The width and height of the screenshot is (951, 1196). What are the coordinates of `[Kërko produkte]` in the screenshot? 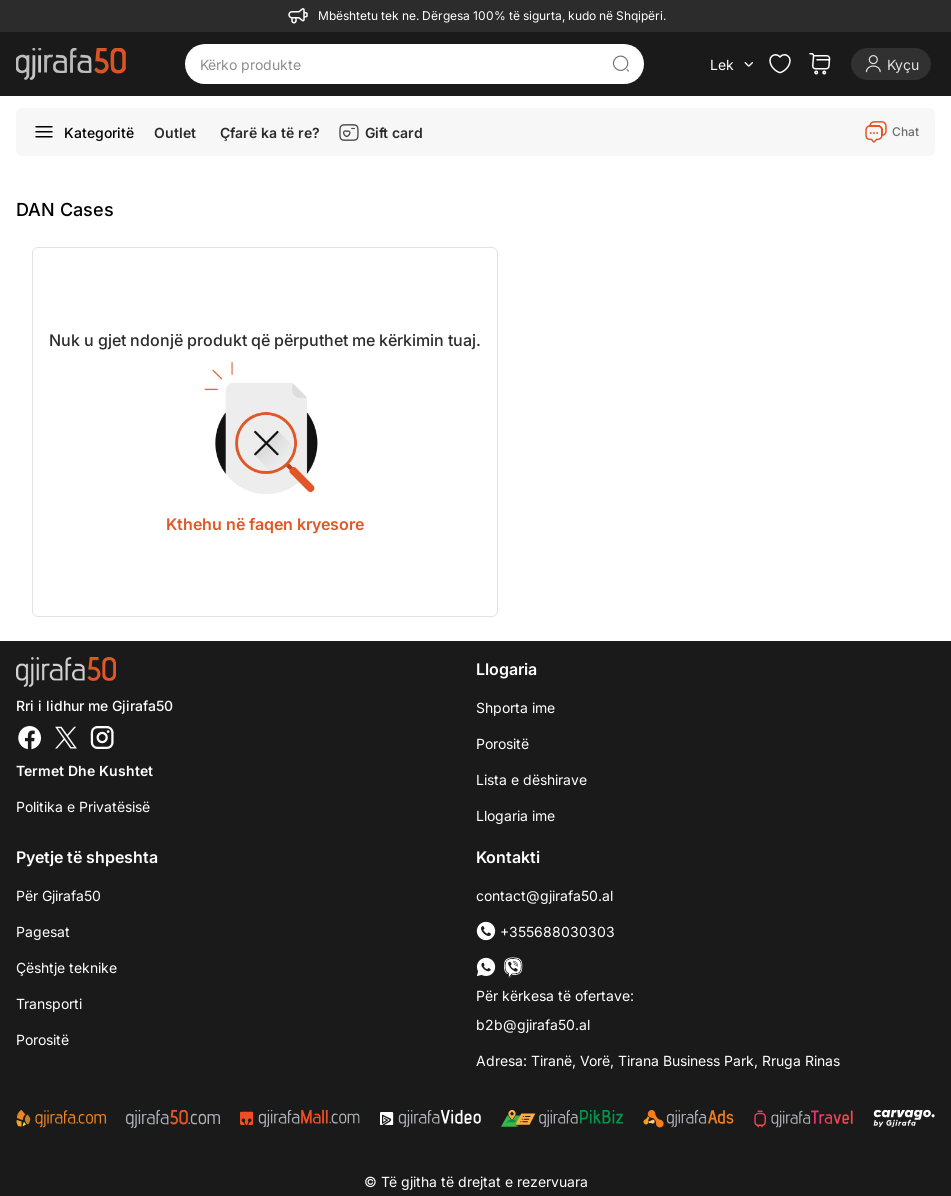 It's located at (399, 64).